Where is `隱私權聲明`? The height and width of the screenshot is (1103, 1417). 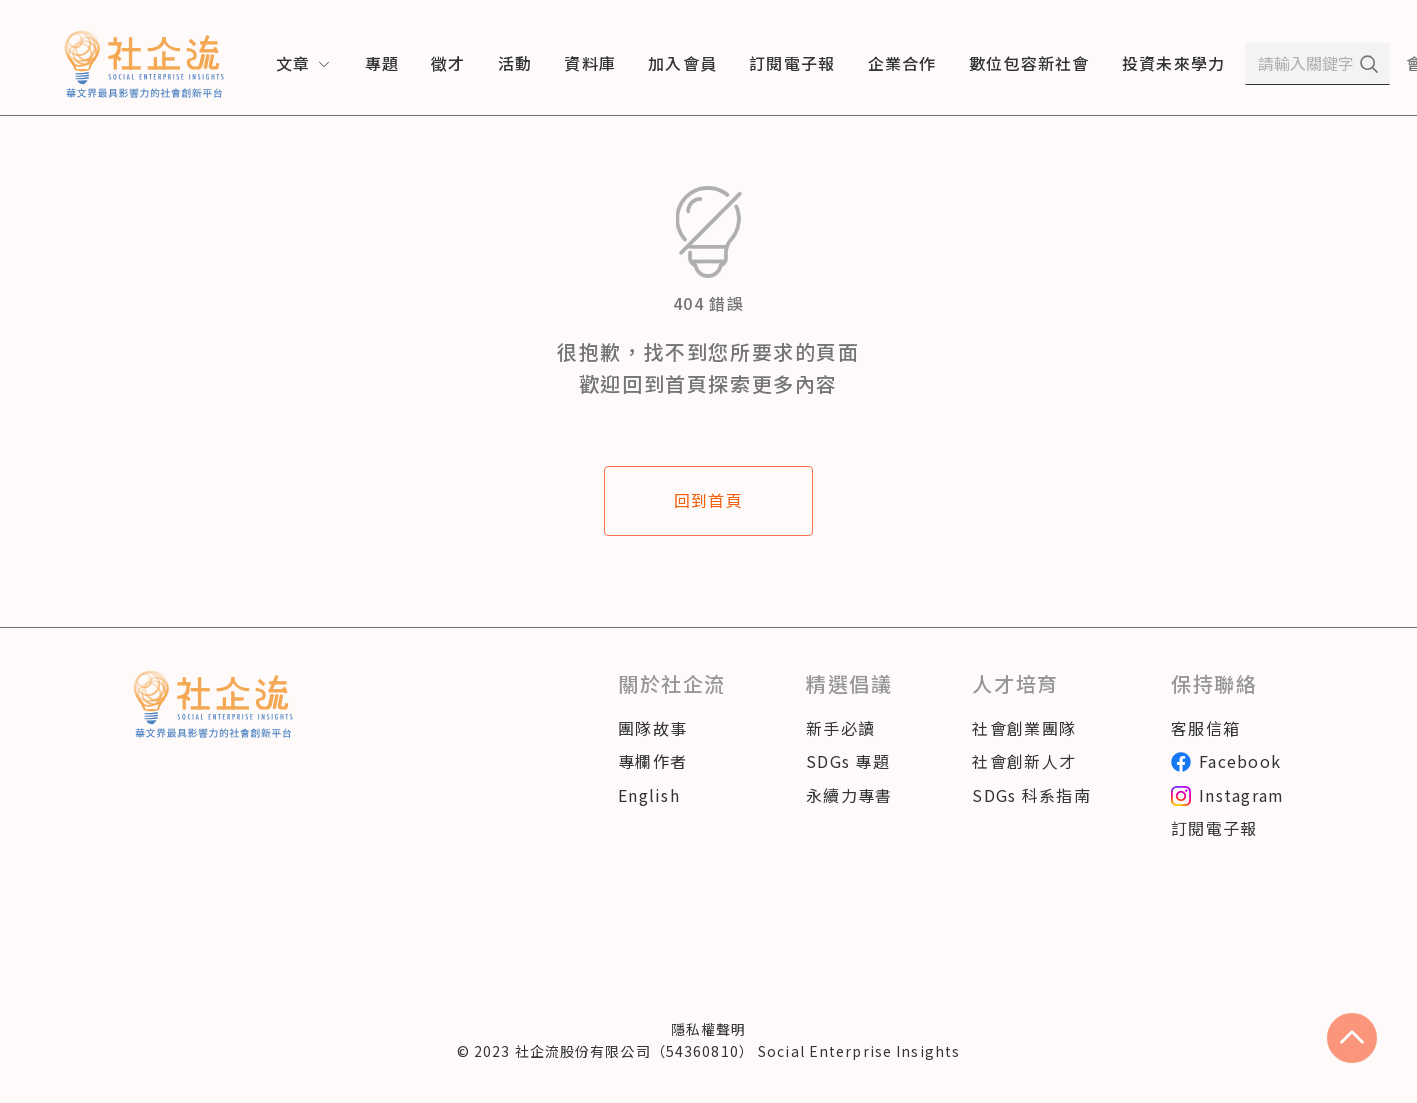 隱私權聲明 is located at coordinates (709, 1029).